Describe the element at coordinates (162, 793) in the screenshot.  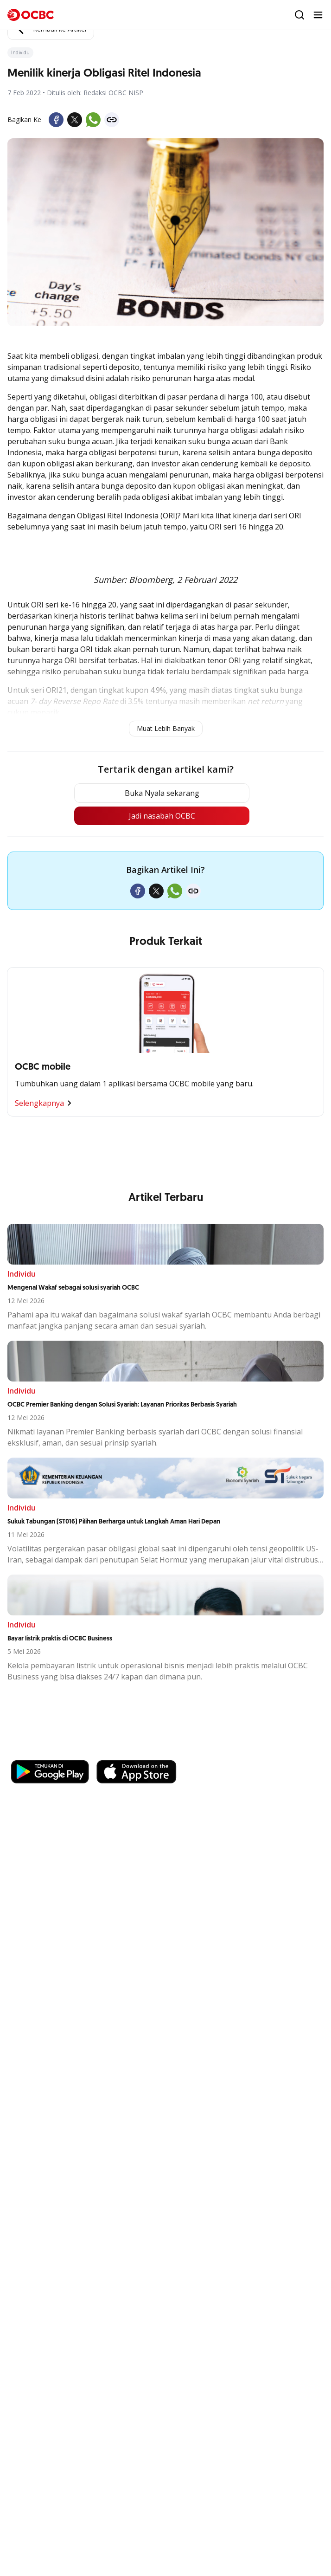
I see `Buka Nyala sekarang` at that location.